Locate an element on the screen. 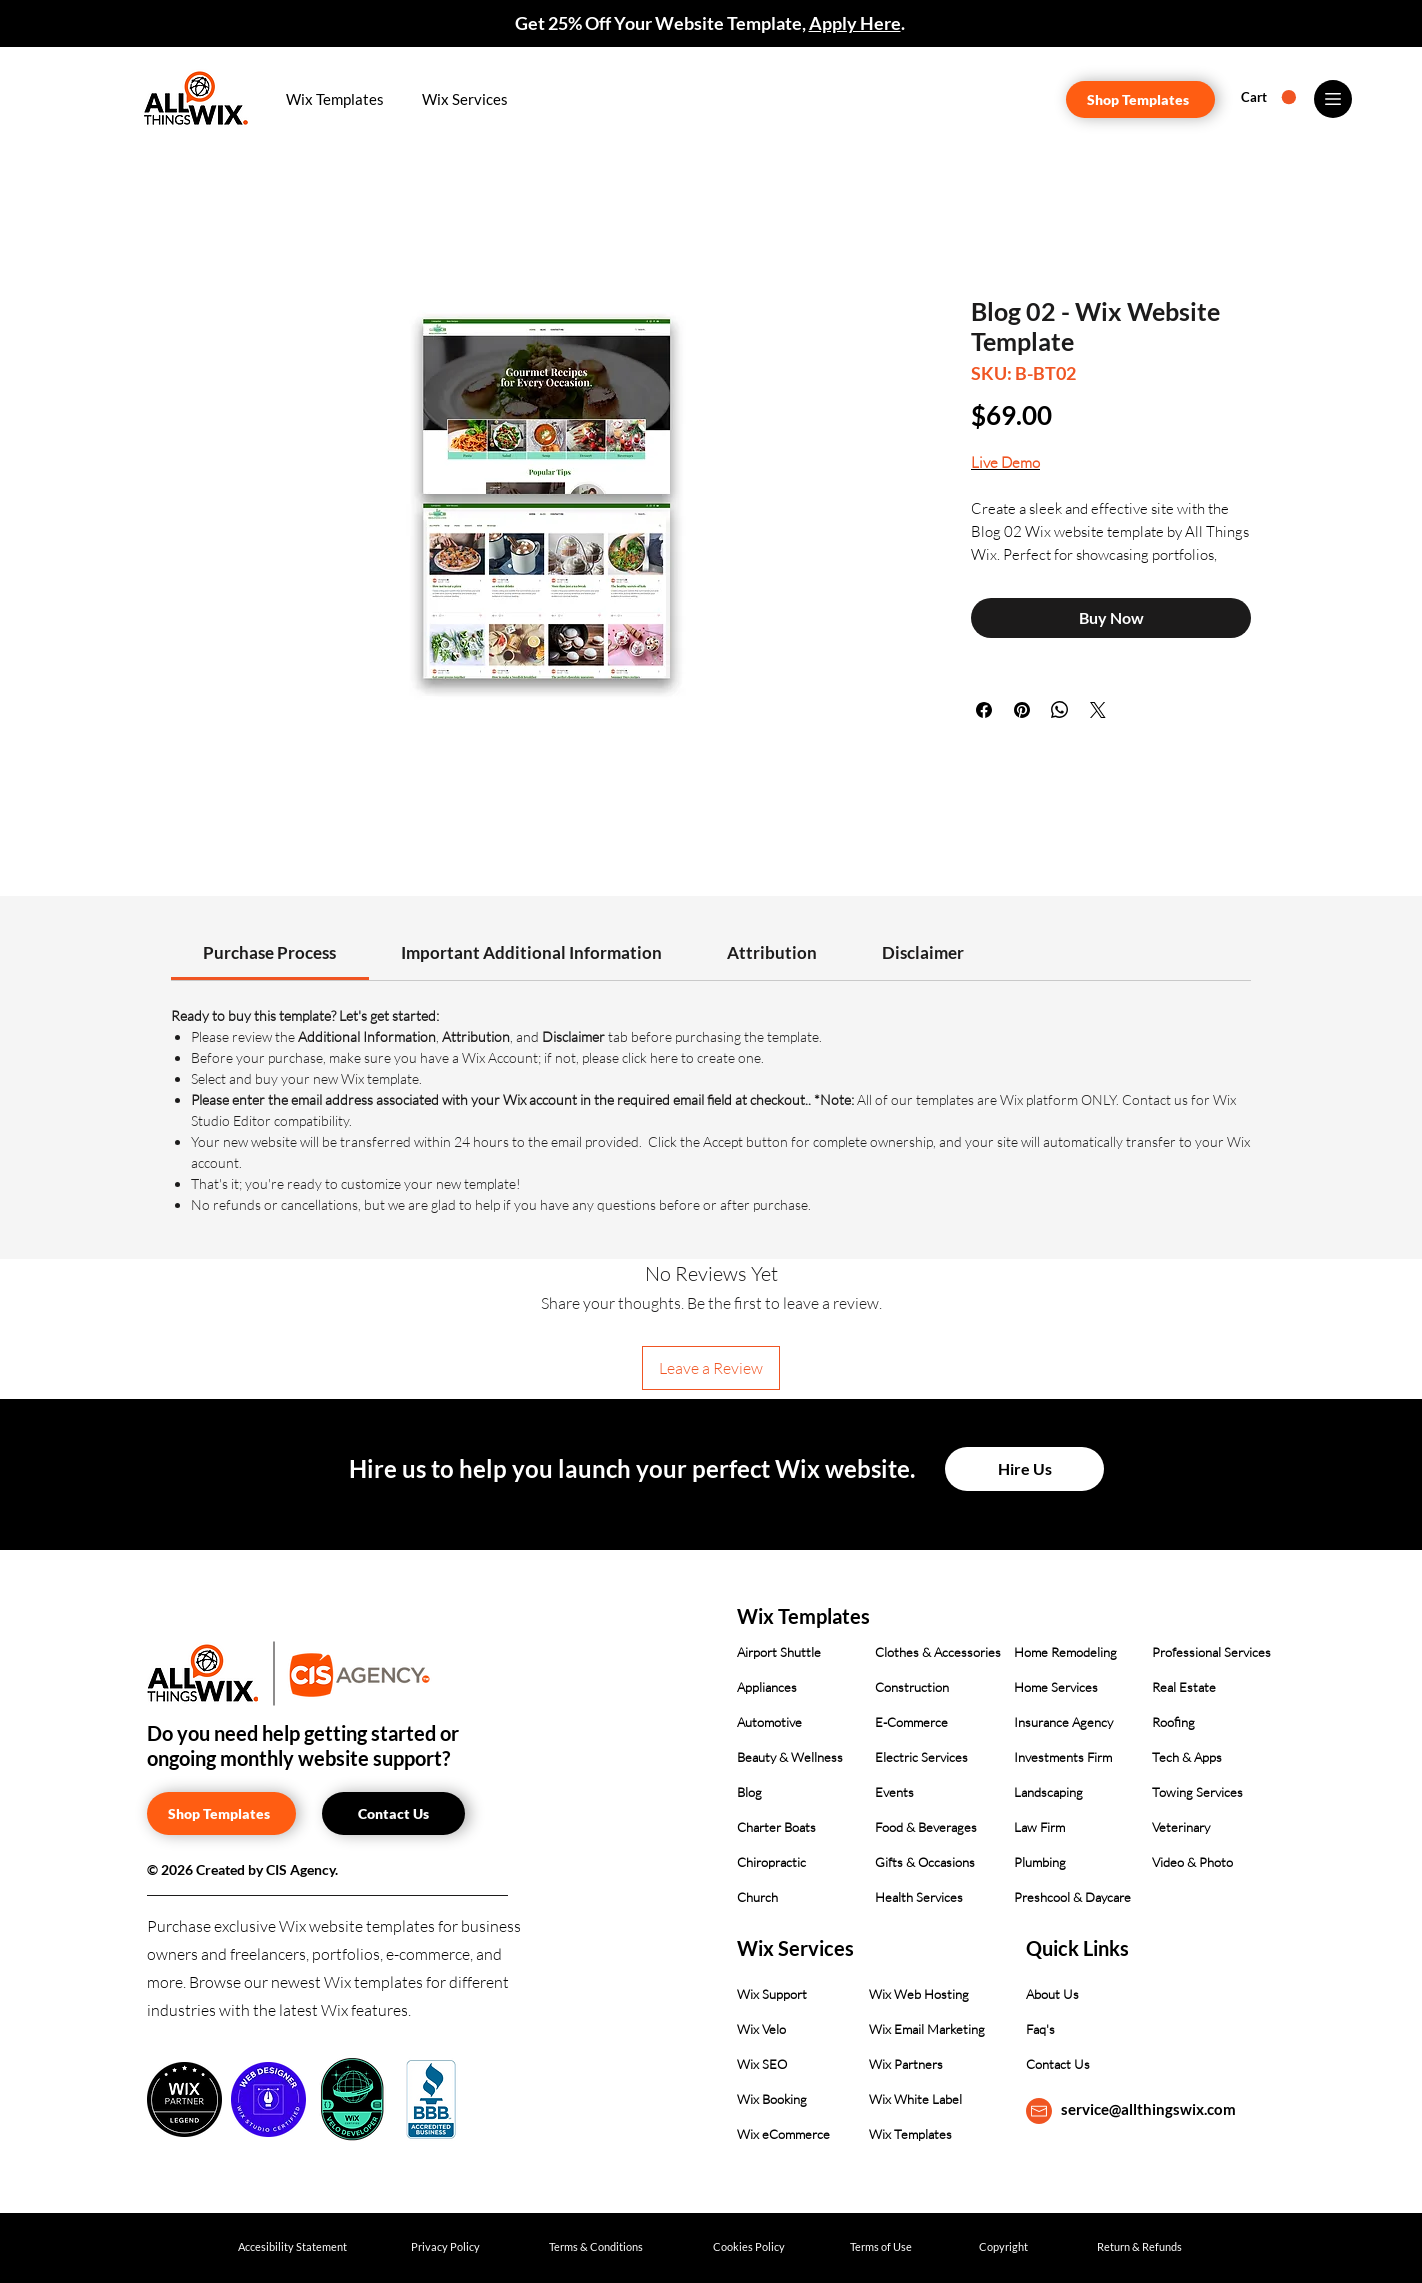 The width and height of the screenshot is (1422, 2283). Blog is located at coordinates (749, 1792).